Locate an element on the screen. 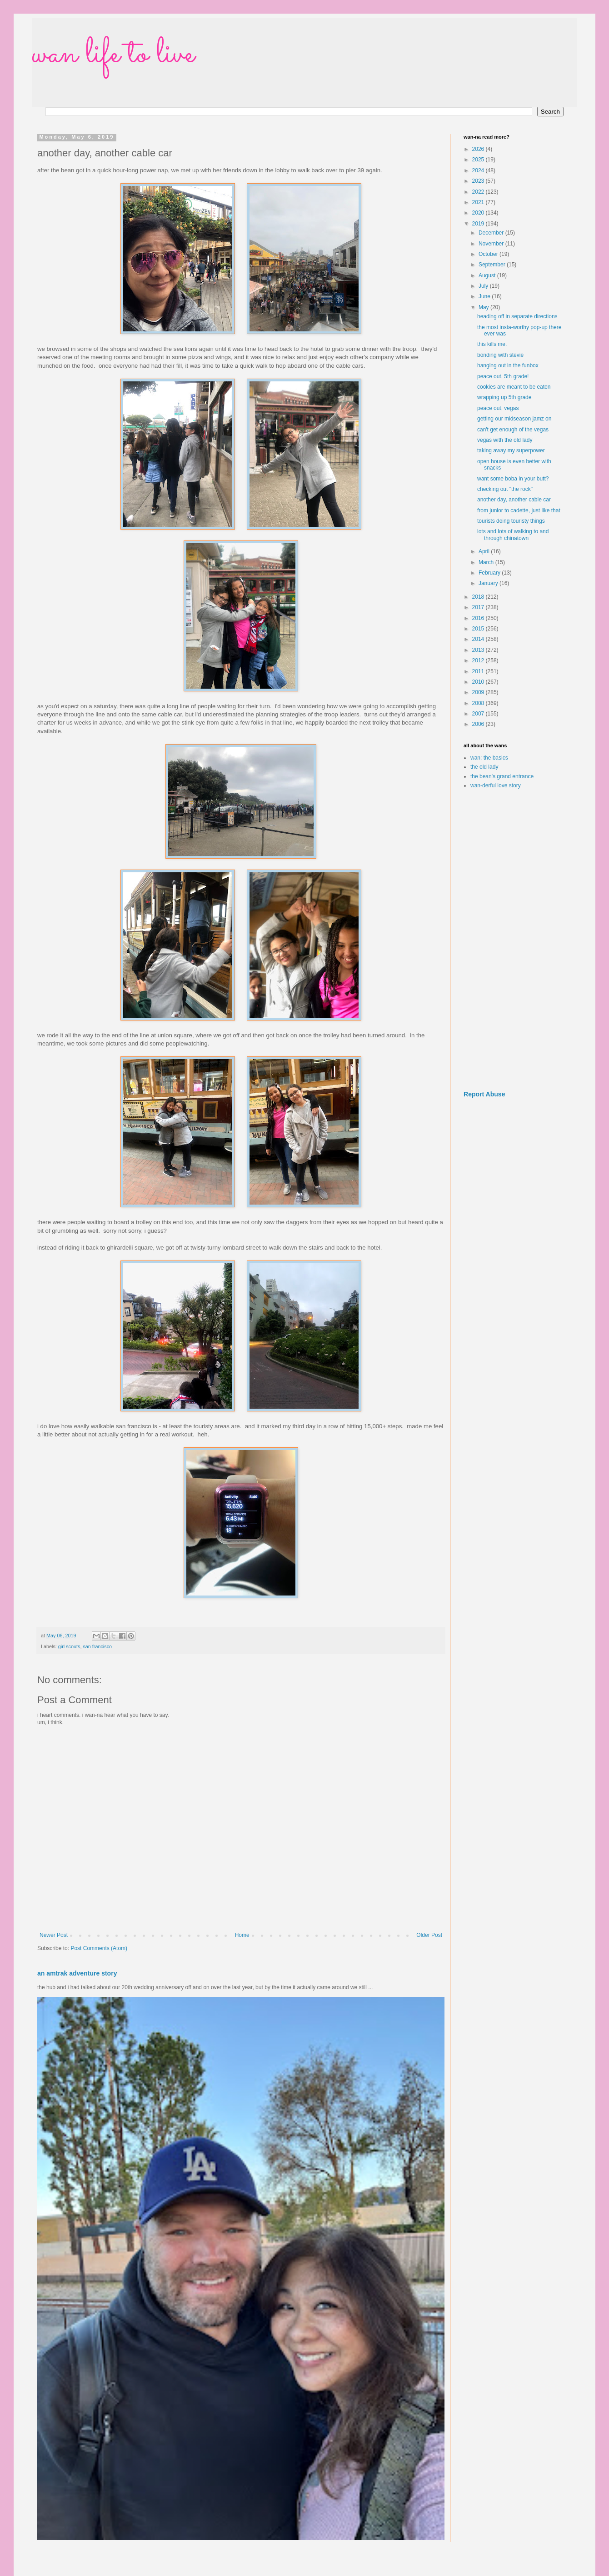 The width and height of the screenshot is (609, 2576). 2008 is located at coordinates (479, 703).